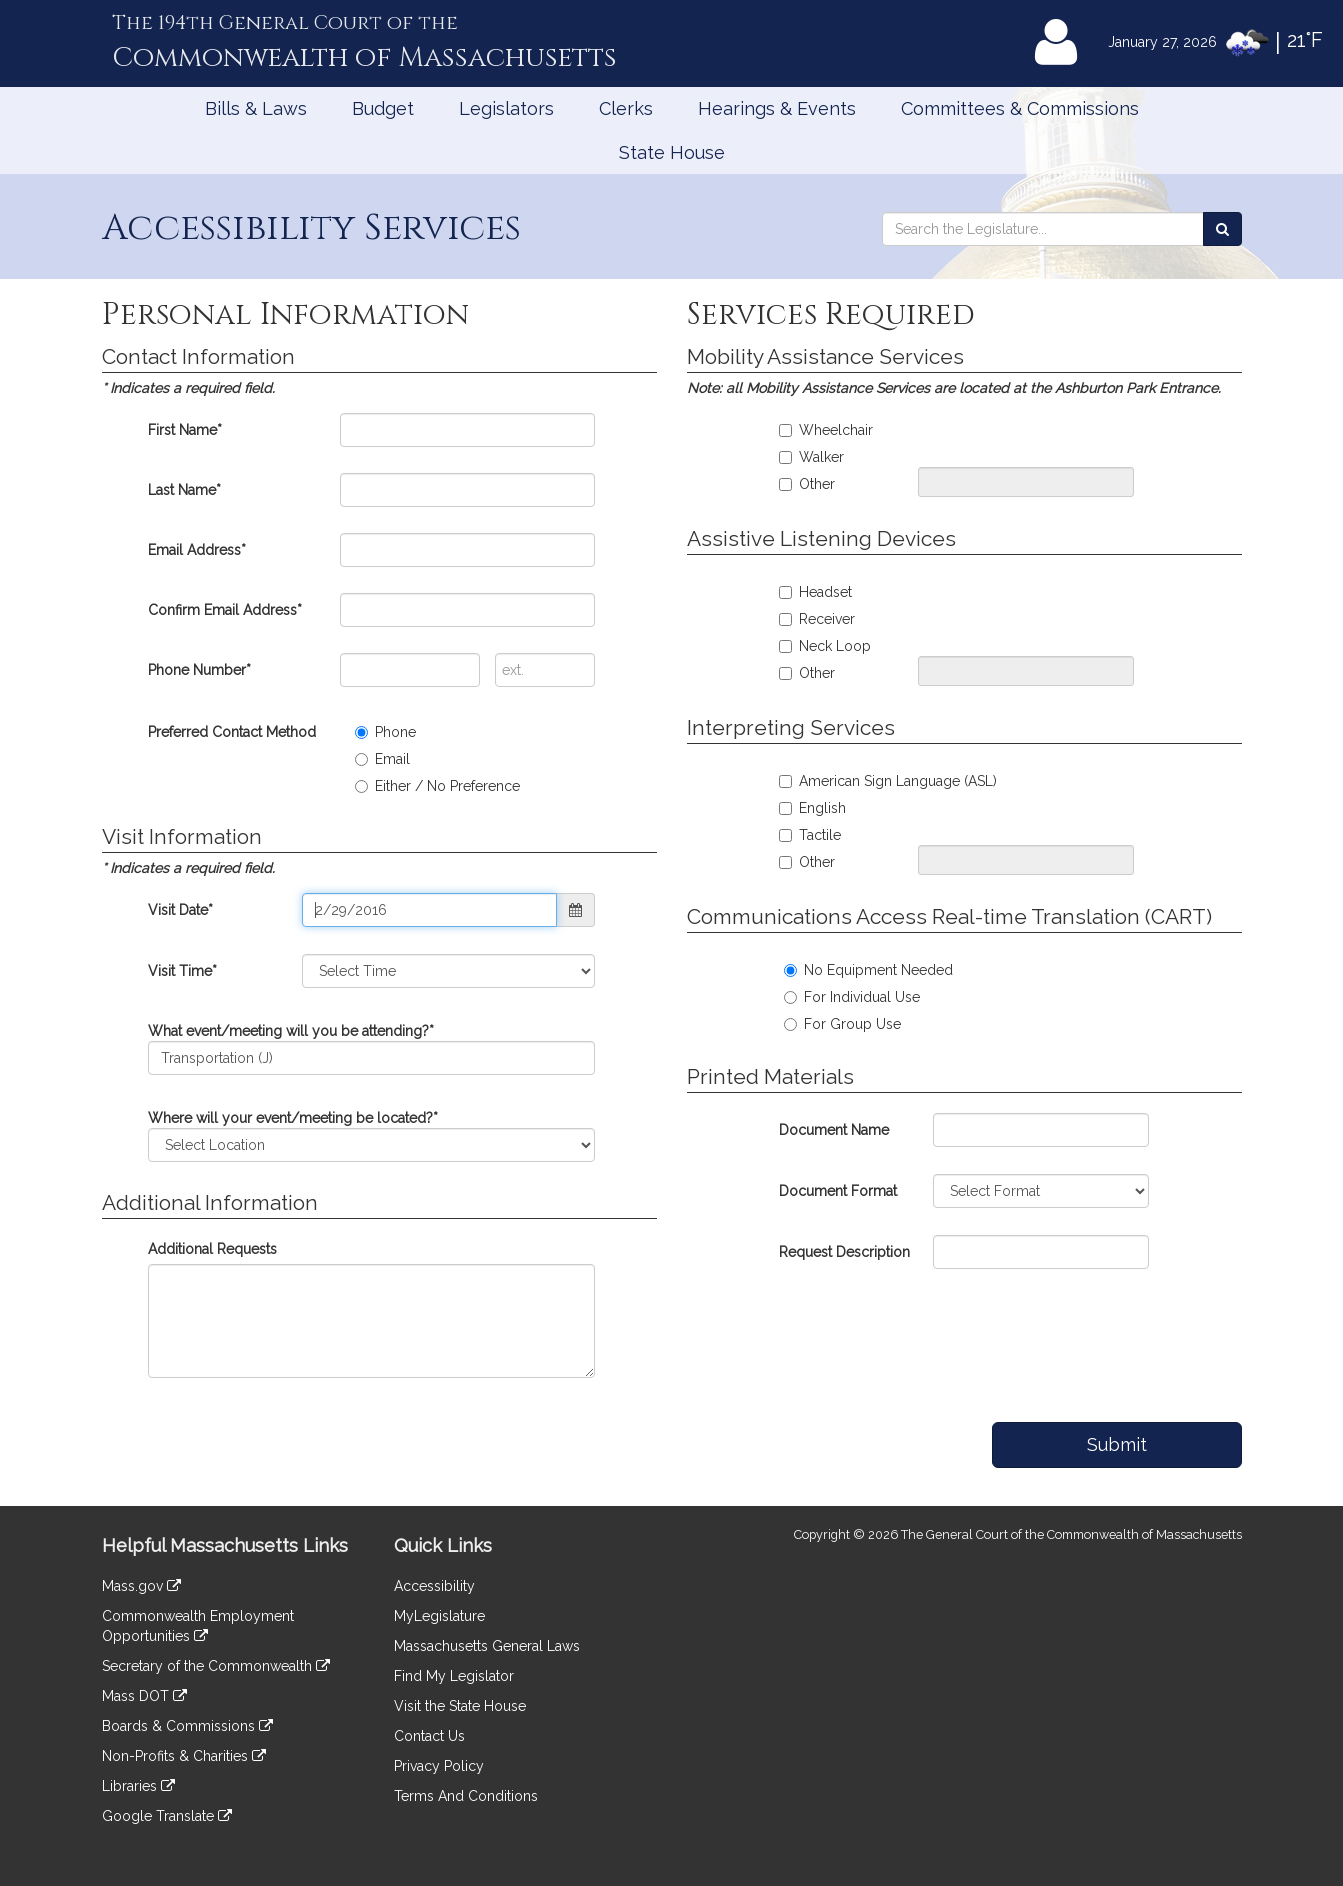 This screenshot has height=1886, width=1343. What do you see at coordinates (460, 1706) in the screenshot?
I see `Visit the State House` at bounding box center [460, 1706].